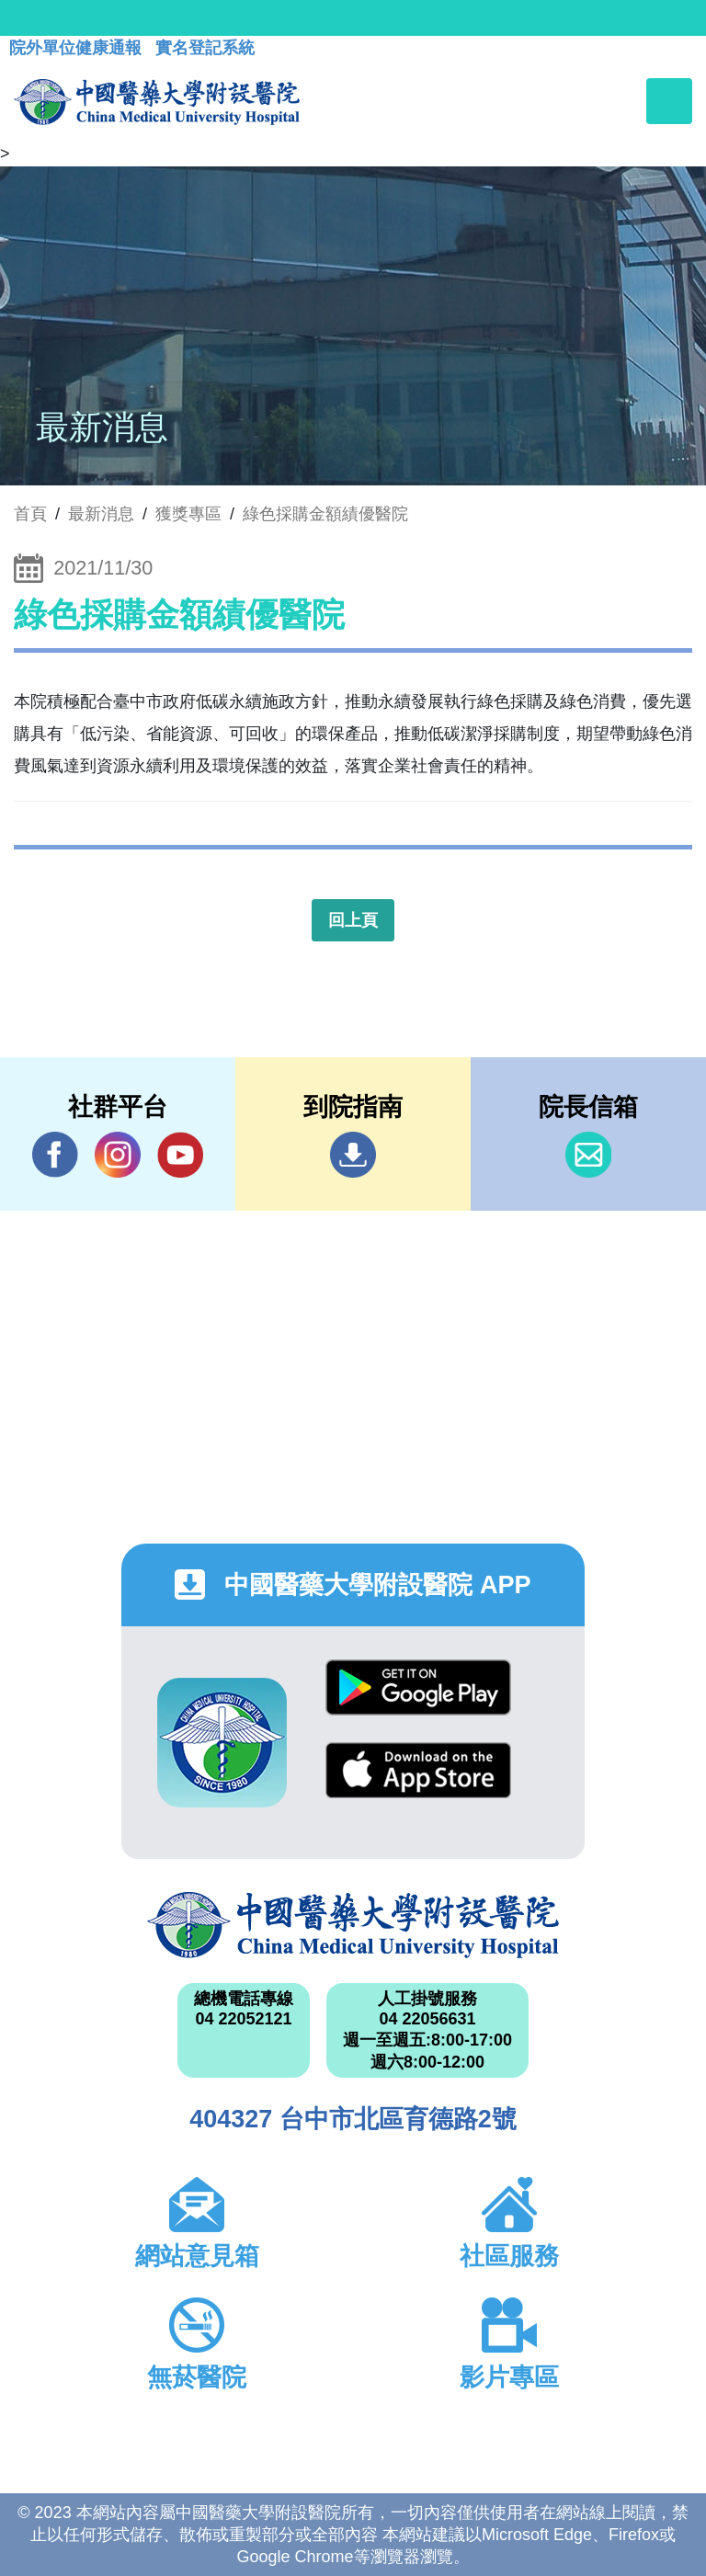 Image resolution: width=706 pixels, height=2576 pixels. What do you see at coordinates (418, 1770) in the screenshot?
I see `App Store` at bounding box center [418, 1770].